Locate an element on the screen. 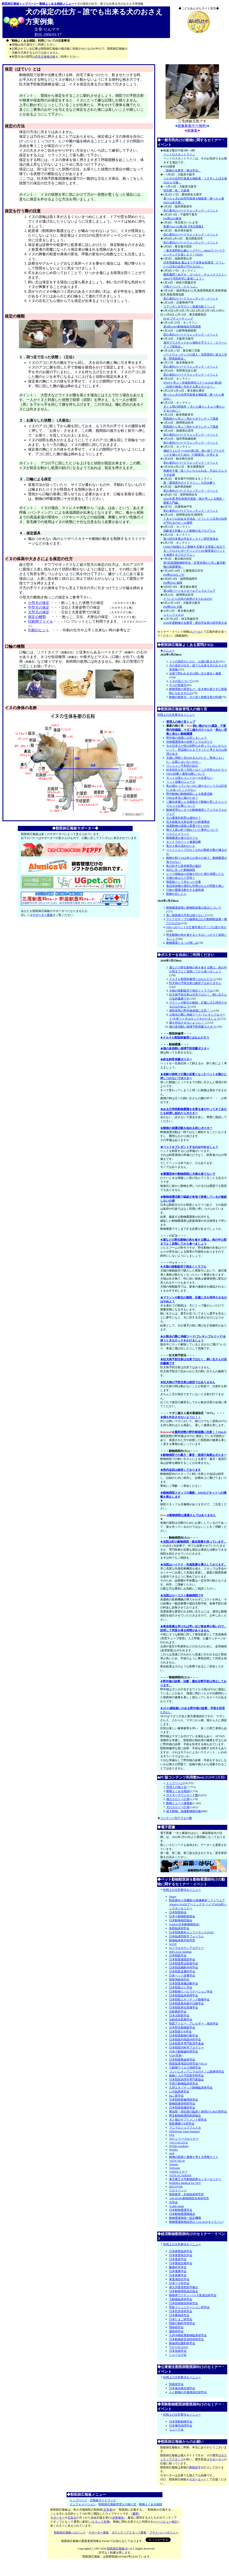 Image resolution: width=229 pixels, height=2576 pixels. 保定の種類 is located at coordinates (37, 617).